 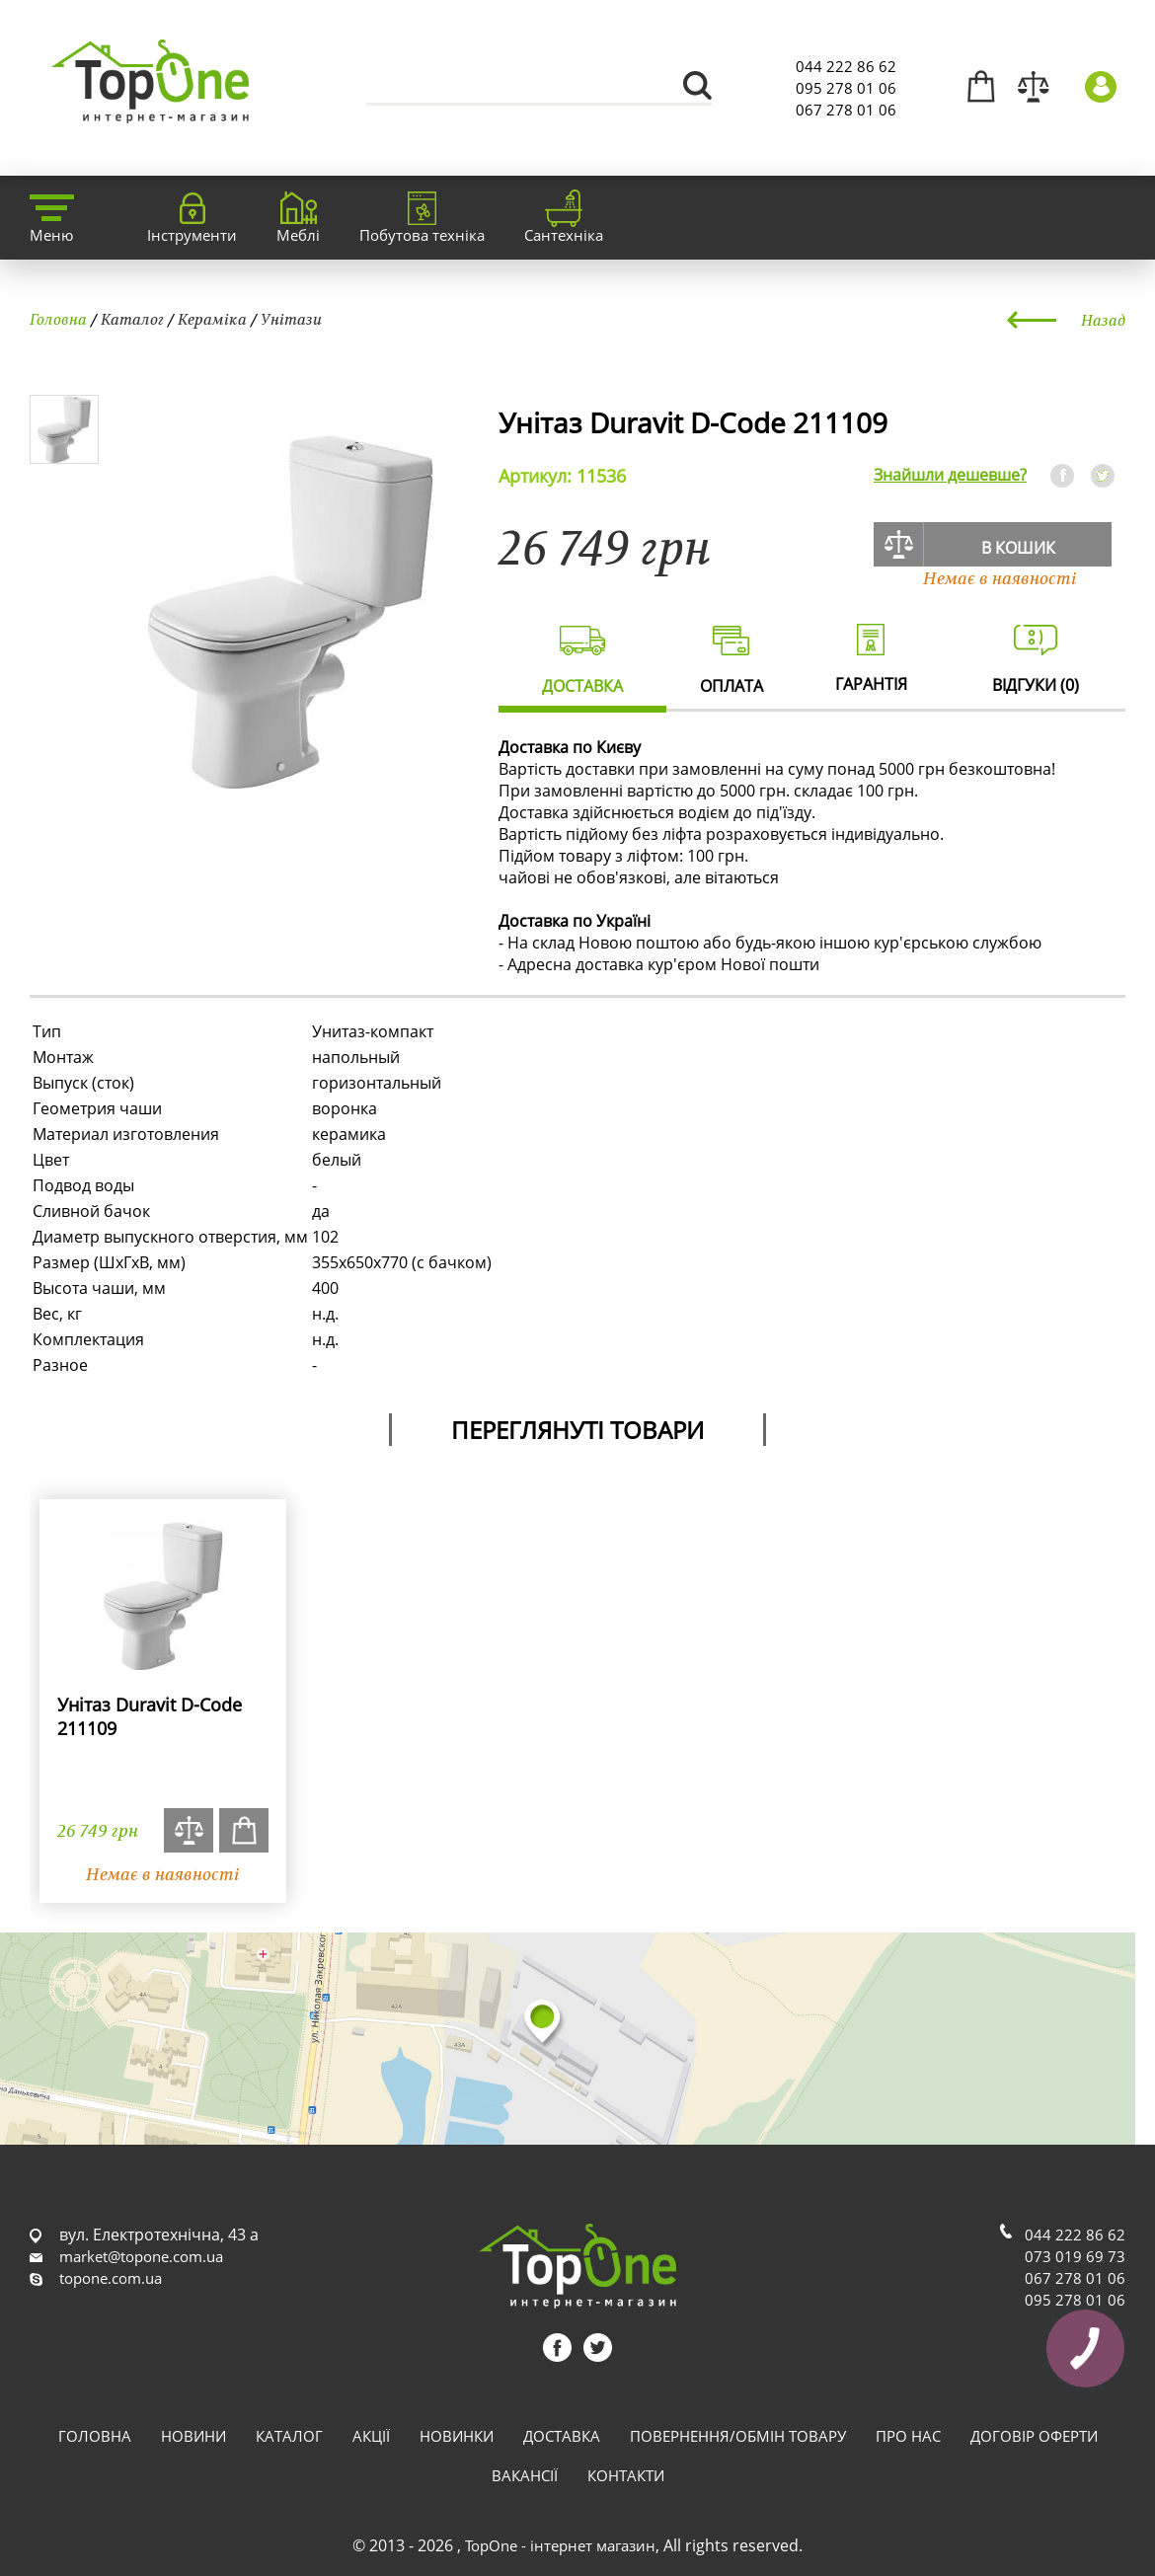 I want to click on 067 278 01 06, so click(x=846, y=109).